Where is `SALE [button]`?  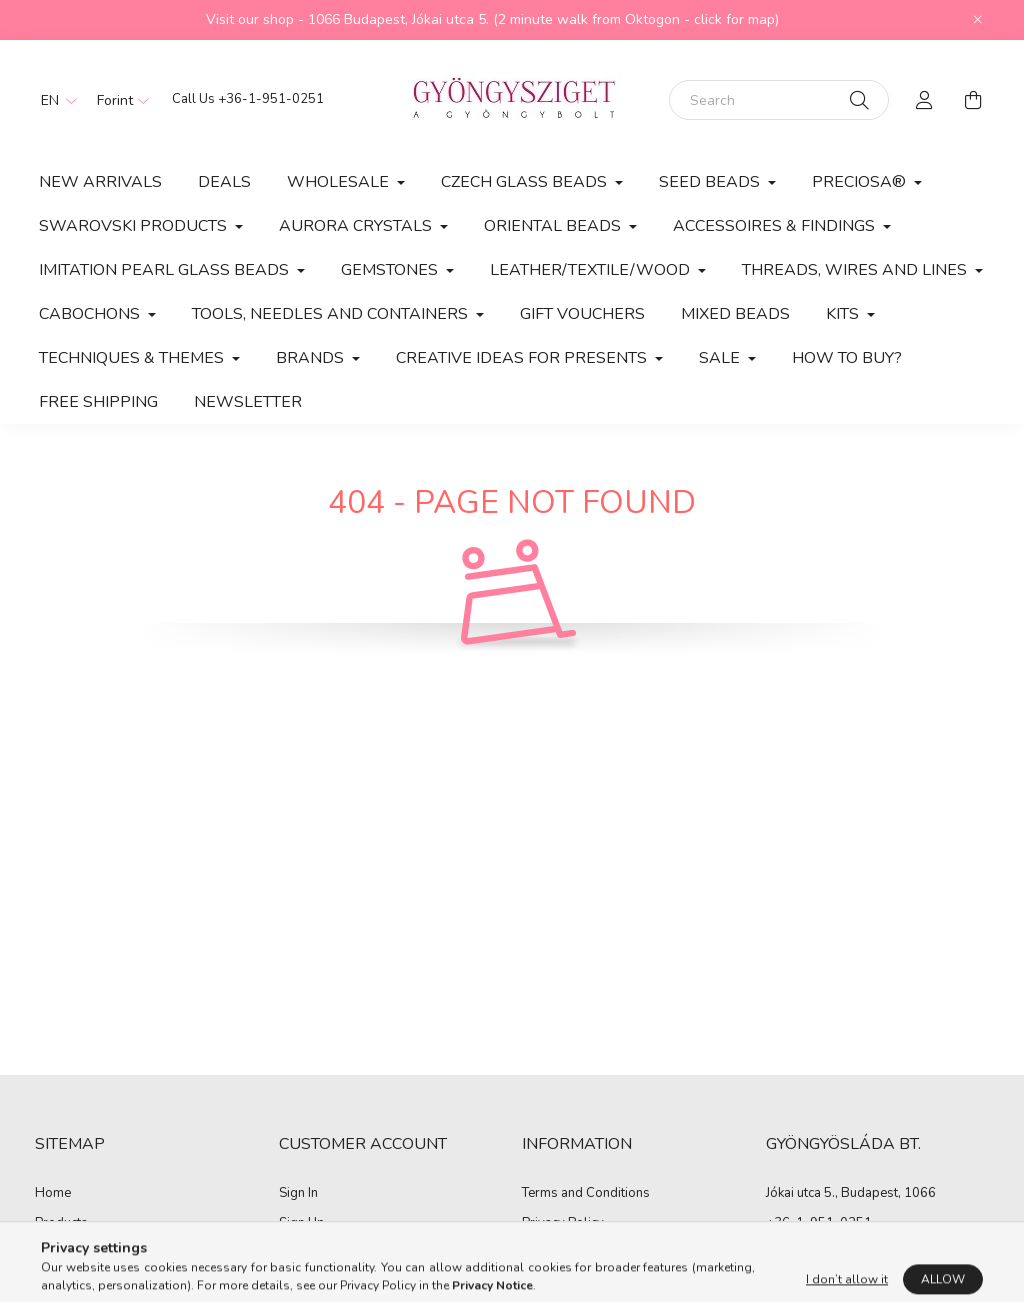
SALE [button] is located at coordinates (721, 358).